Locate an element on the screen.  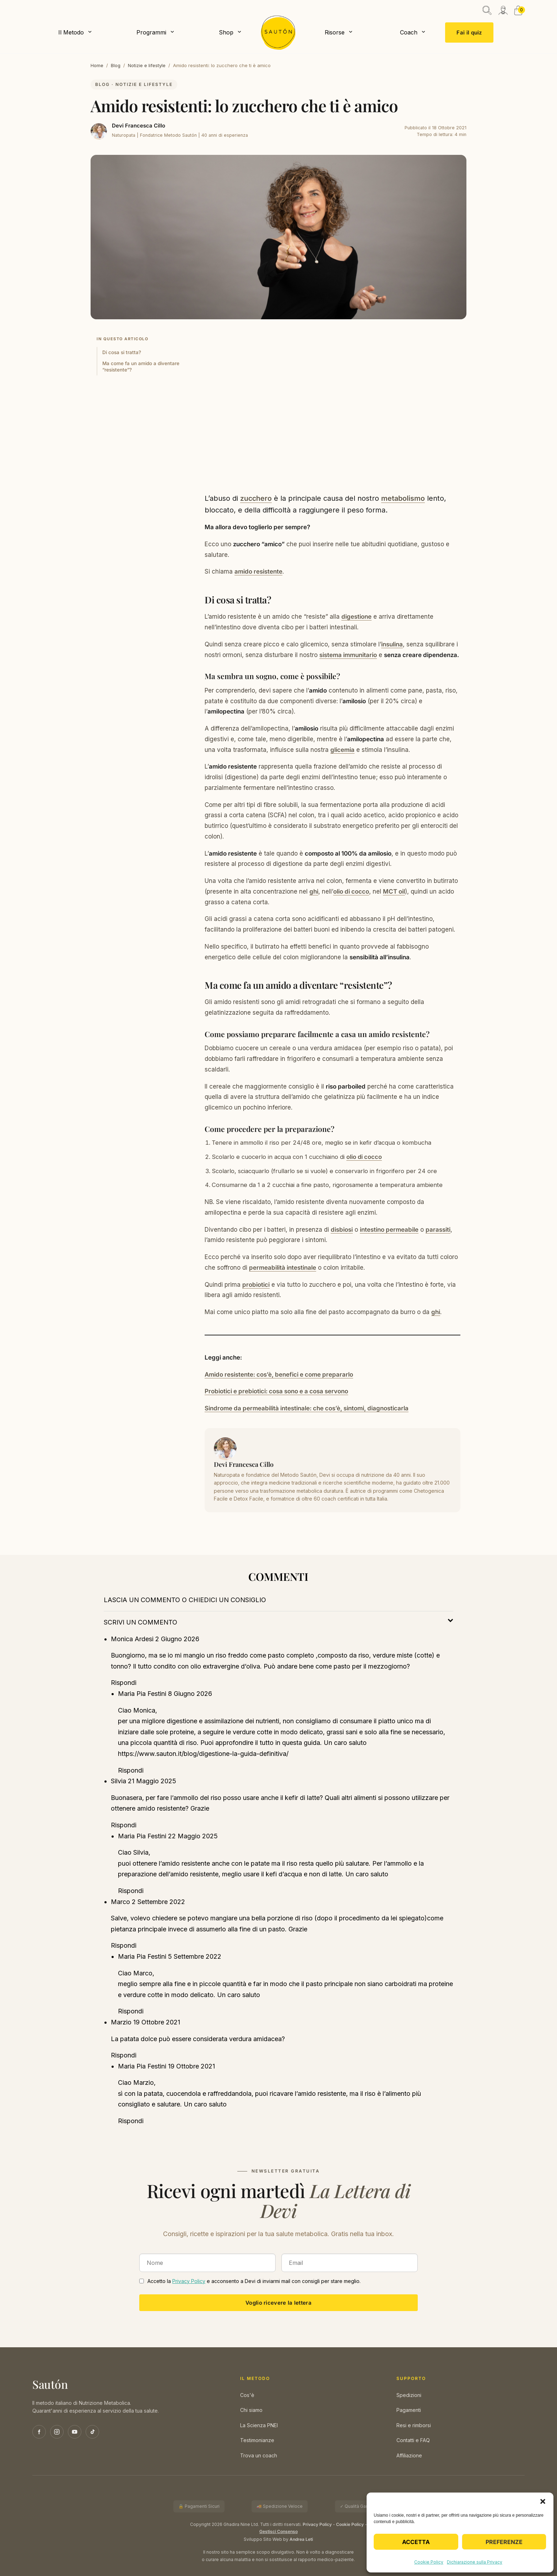
Il Metodo is located at coordinates (71, 32).